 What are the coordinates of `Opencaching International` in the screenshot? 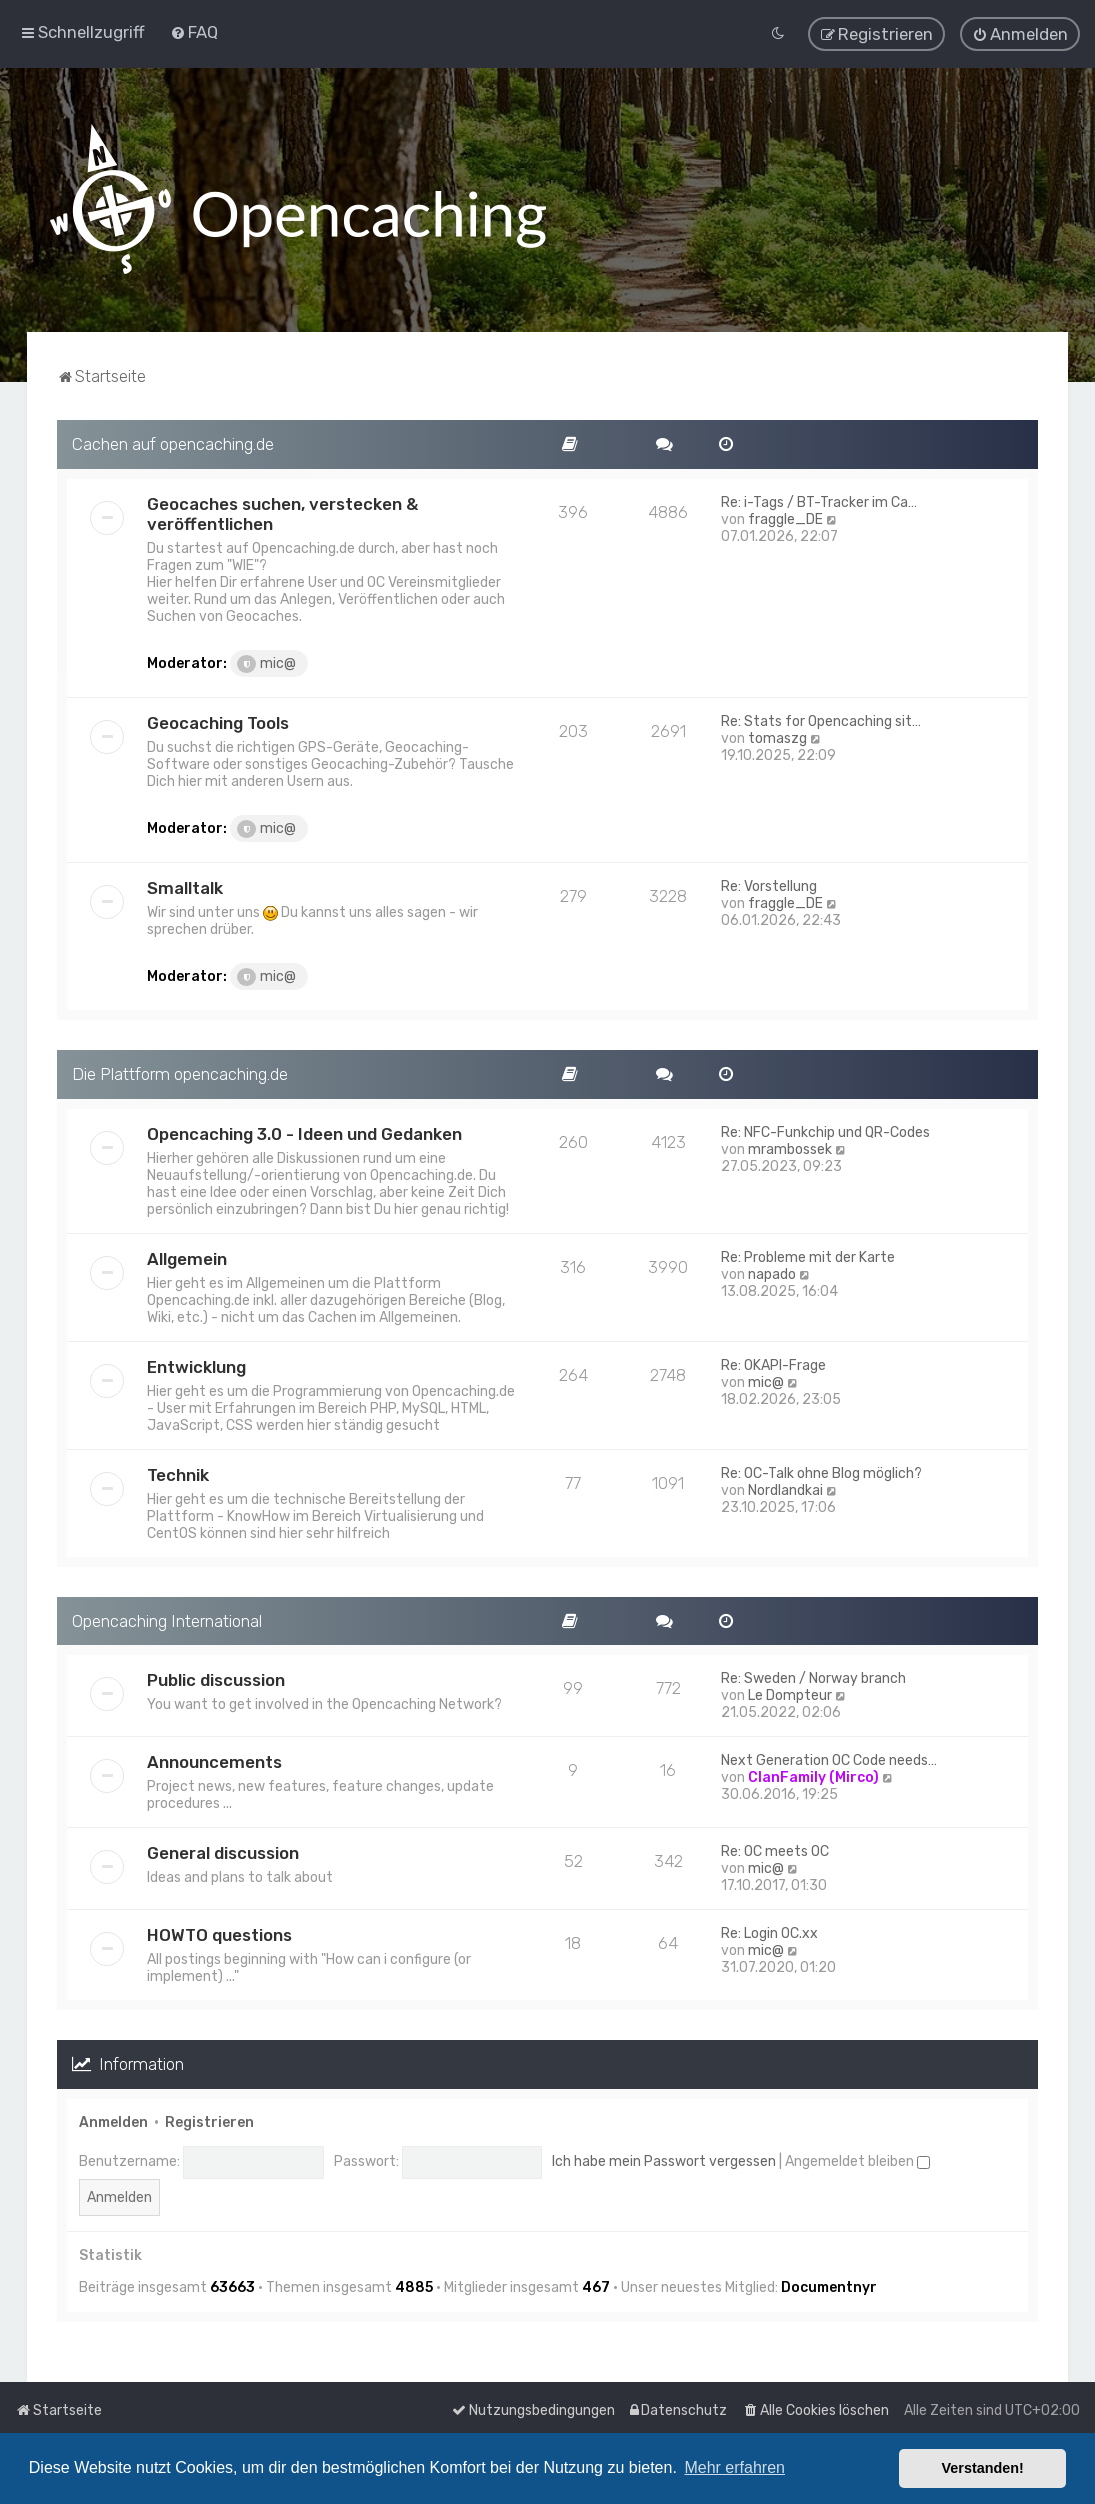 It's located at (167, 1620).